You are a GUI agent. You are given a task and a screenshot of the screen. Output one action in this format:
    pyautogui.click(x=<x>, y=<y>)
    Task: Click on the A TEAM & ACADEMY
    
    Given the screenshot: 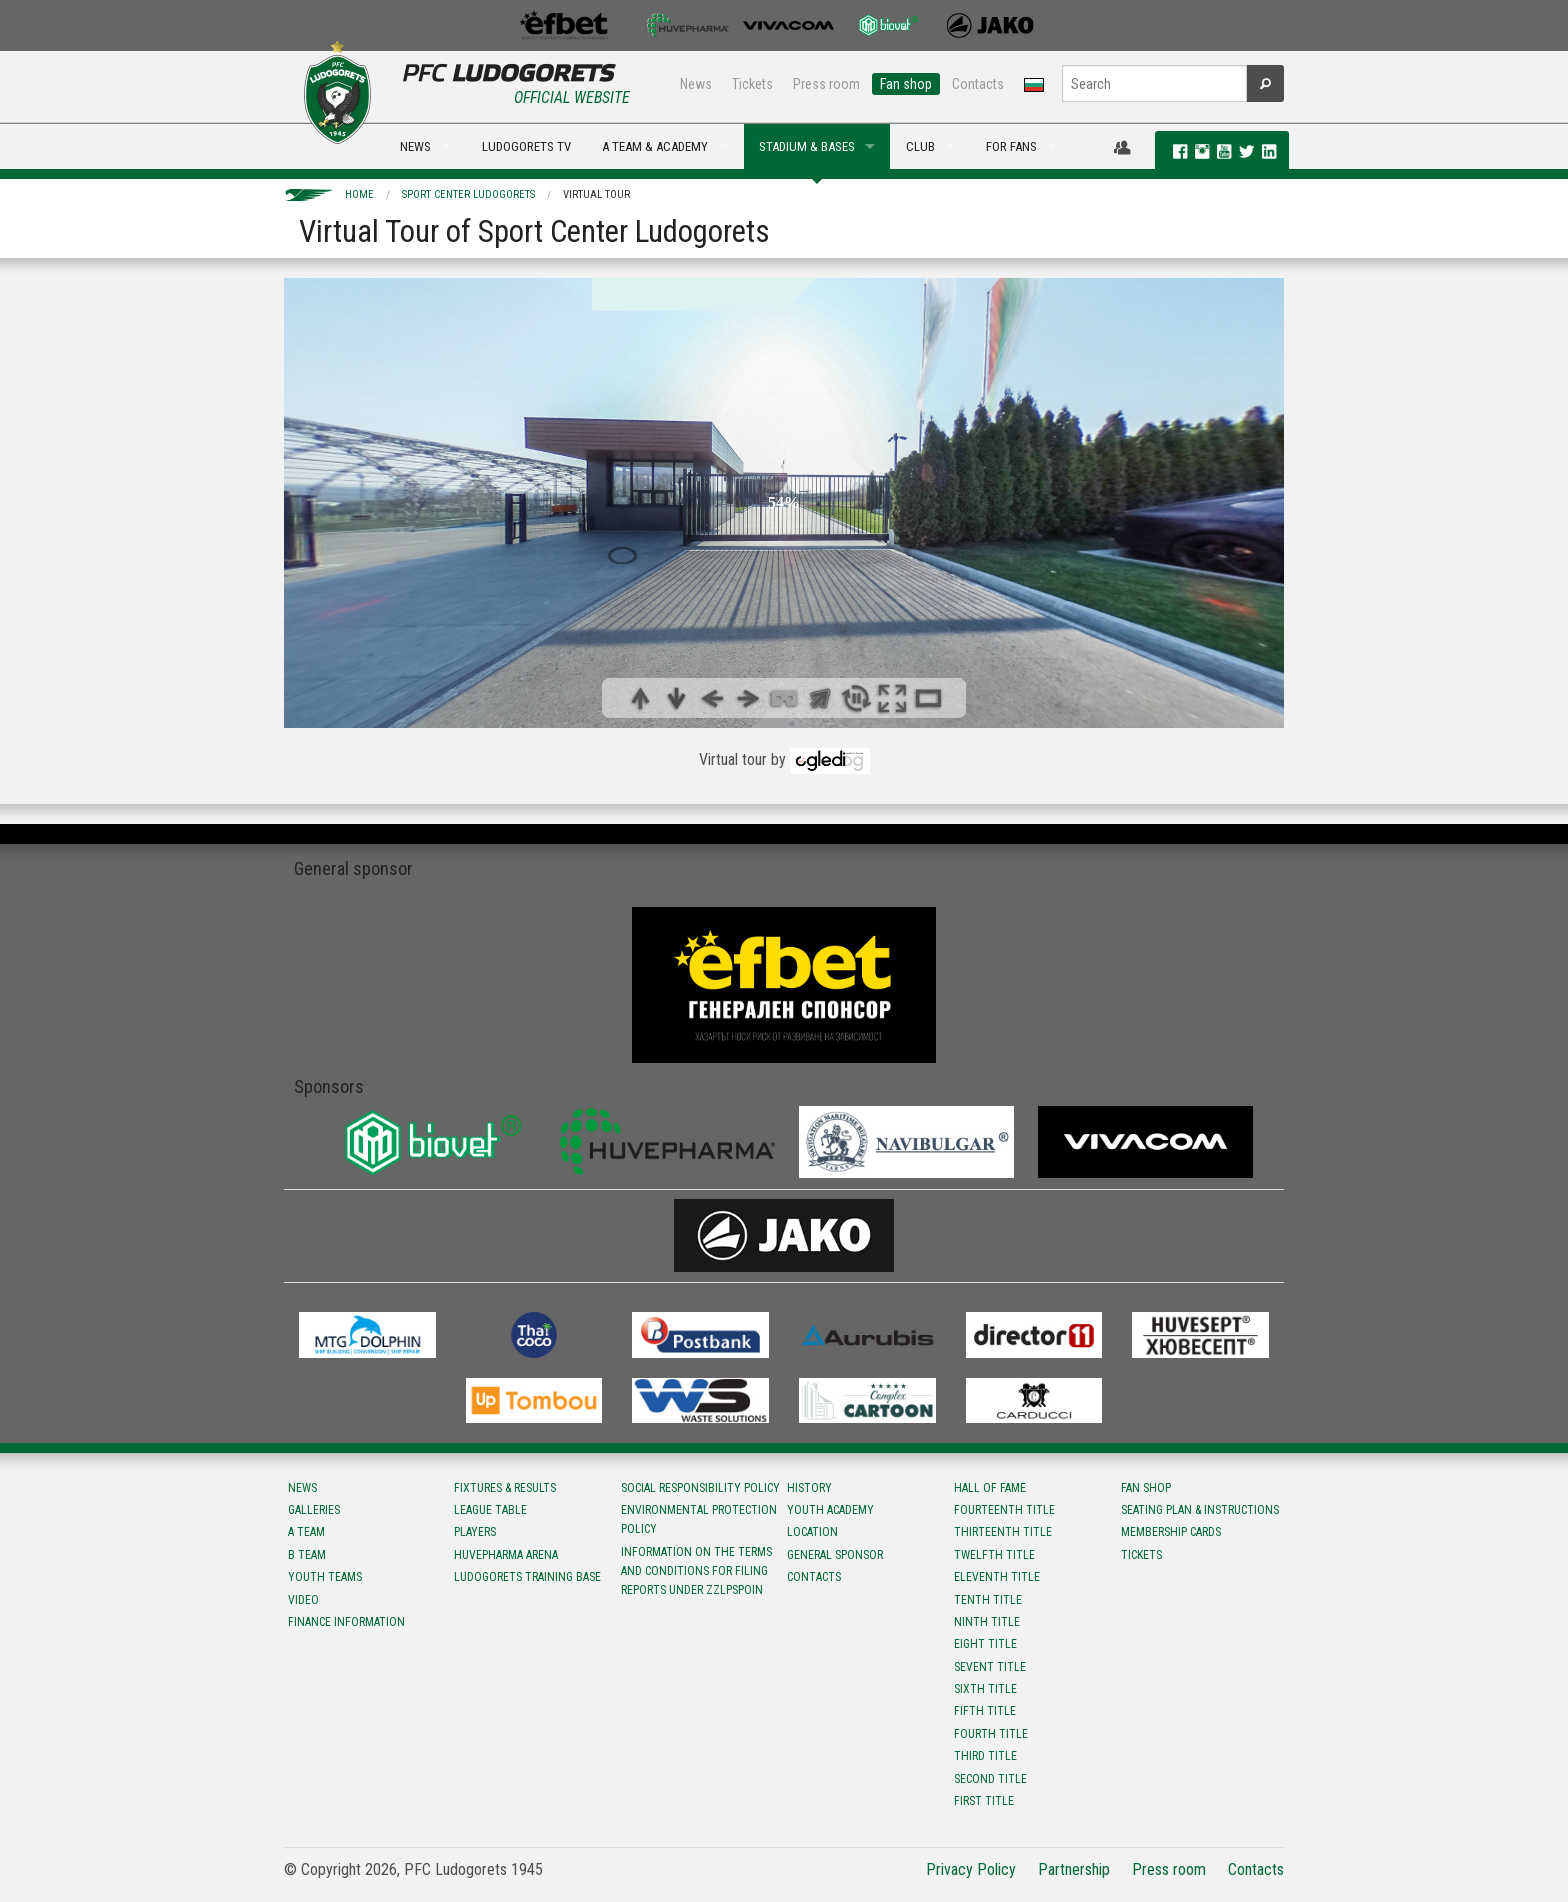 What is the action you would take?
    pyautogui.click(x=655, y=146)
    